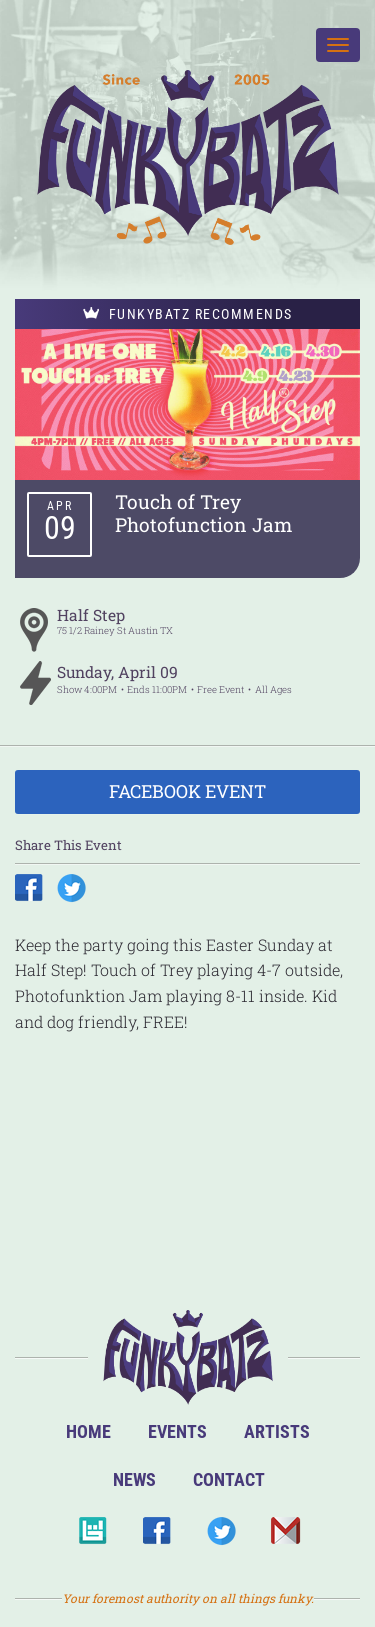  What do you see at coordinates (277, 1431) in the screenshot?
I see `Artists` at bounding box center [277, 1431].